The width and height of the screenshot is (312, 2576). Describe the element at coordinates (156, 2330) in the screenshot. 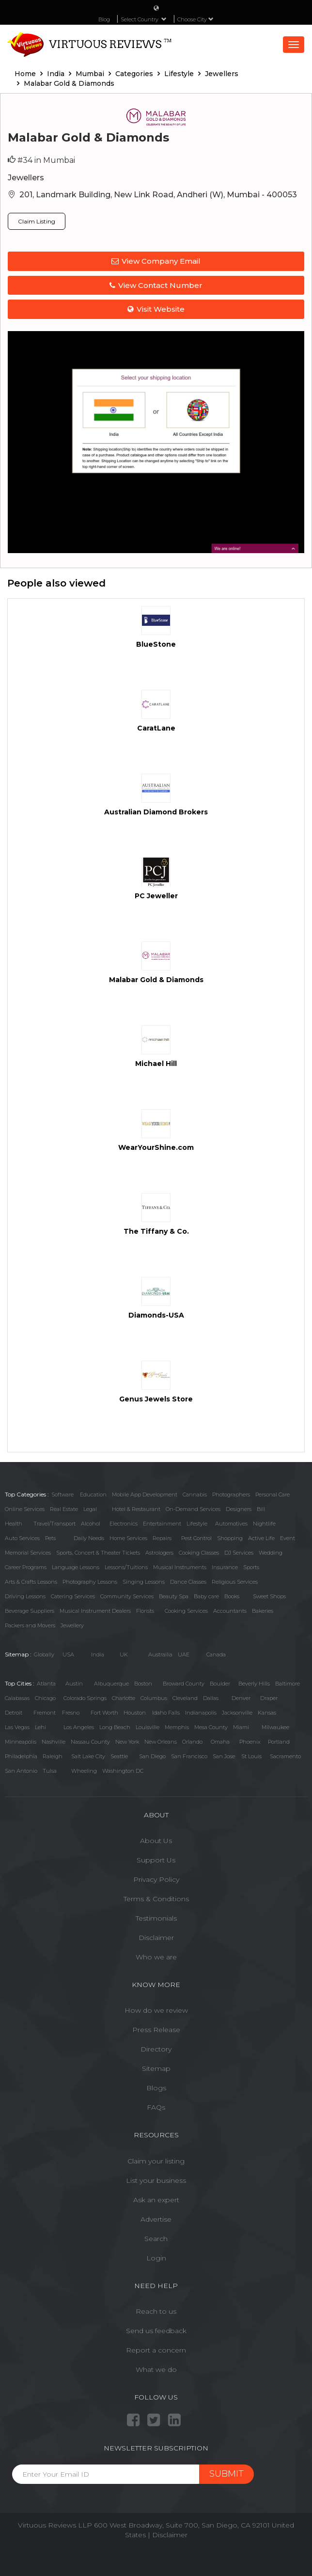

I see `Send us feedback` at that location.